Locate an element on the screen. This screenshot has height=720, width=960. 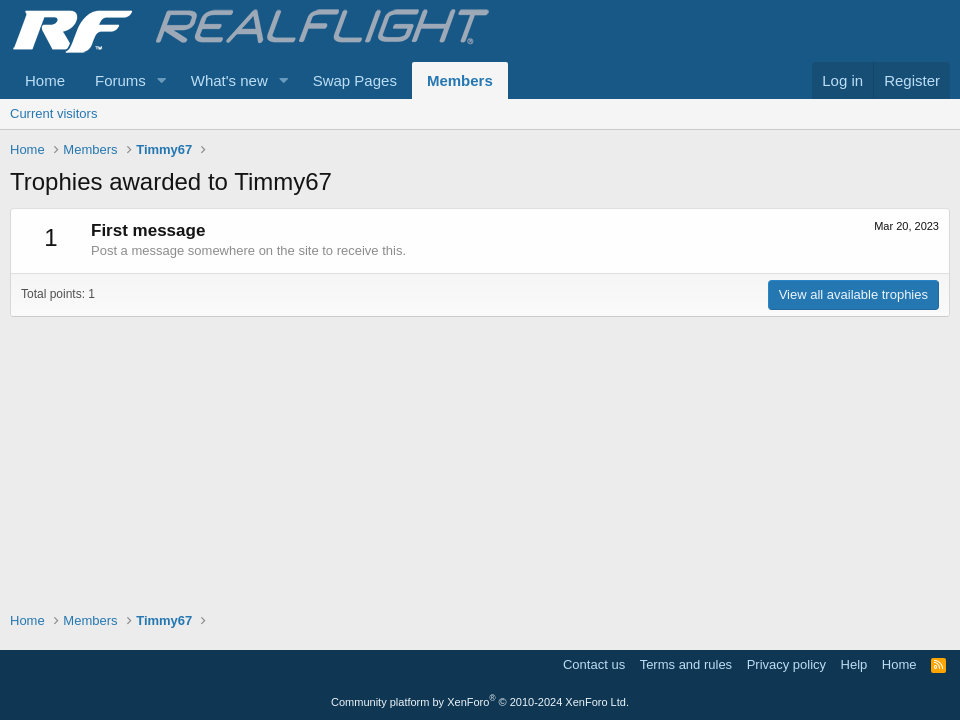
Swap Pages is located at coordinates (355, 80).